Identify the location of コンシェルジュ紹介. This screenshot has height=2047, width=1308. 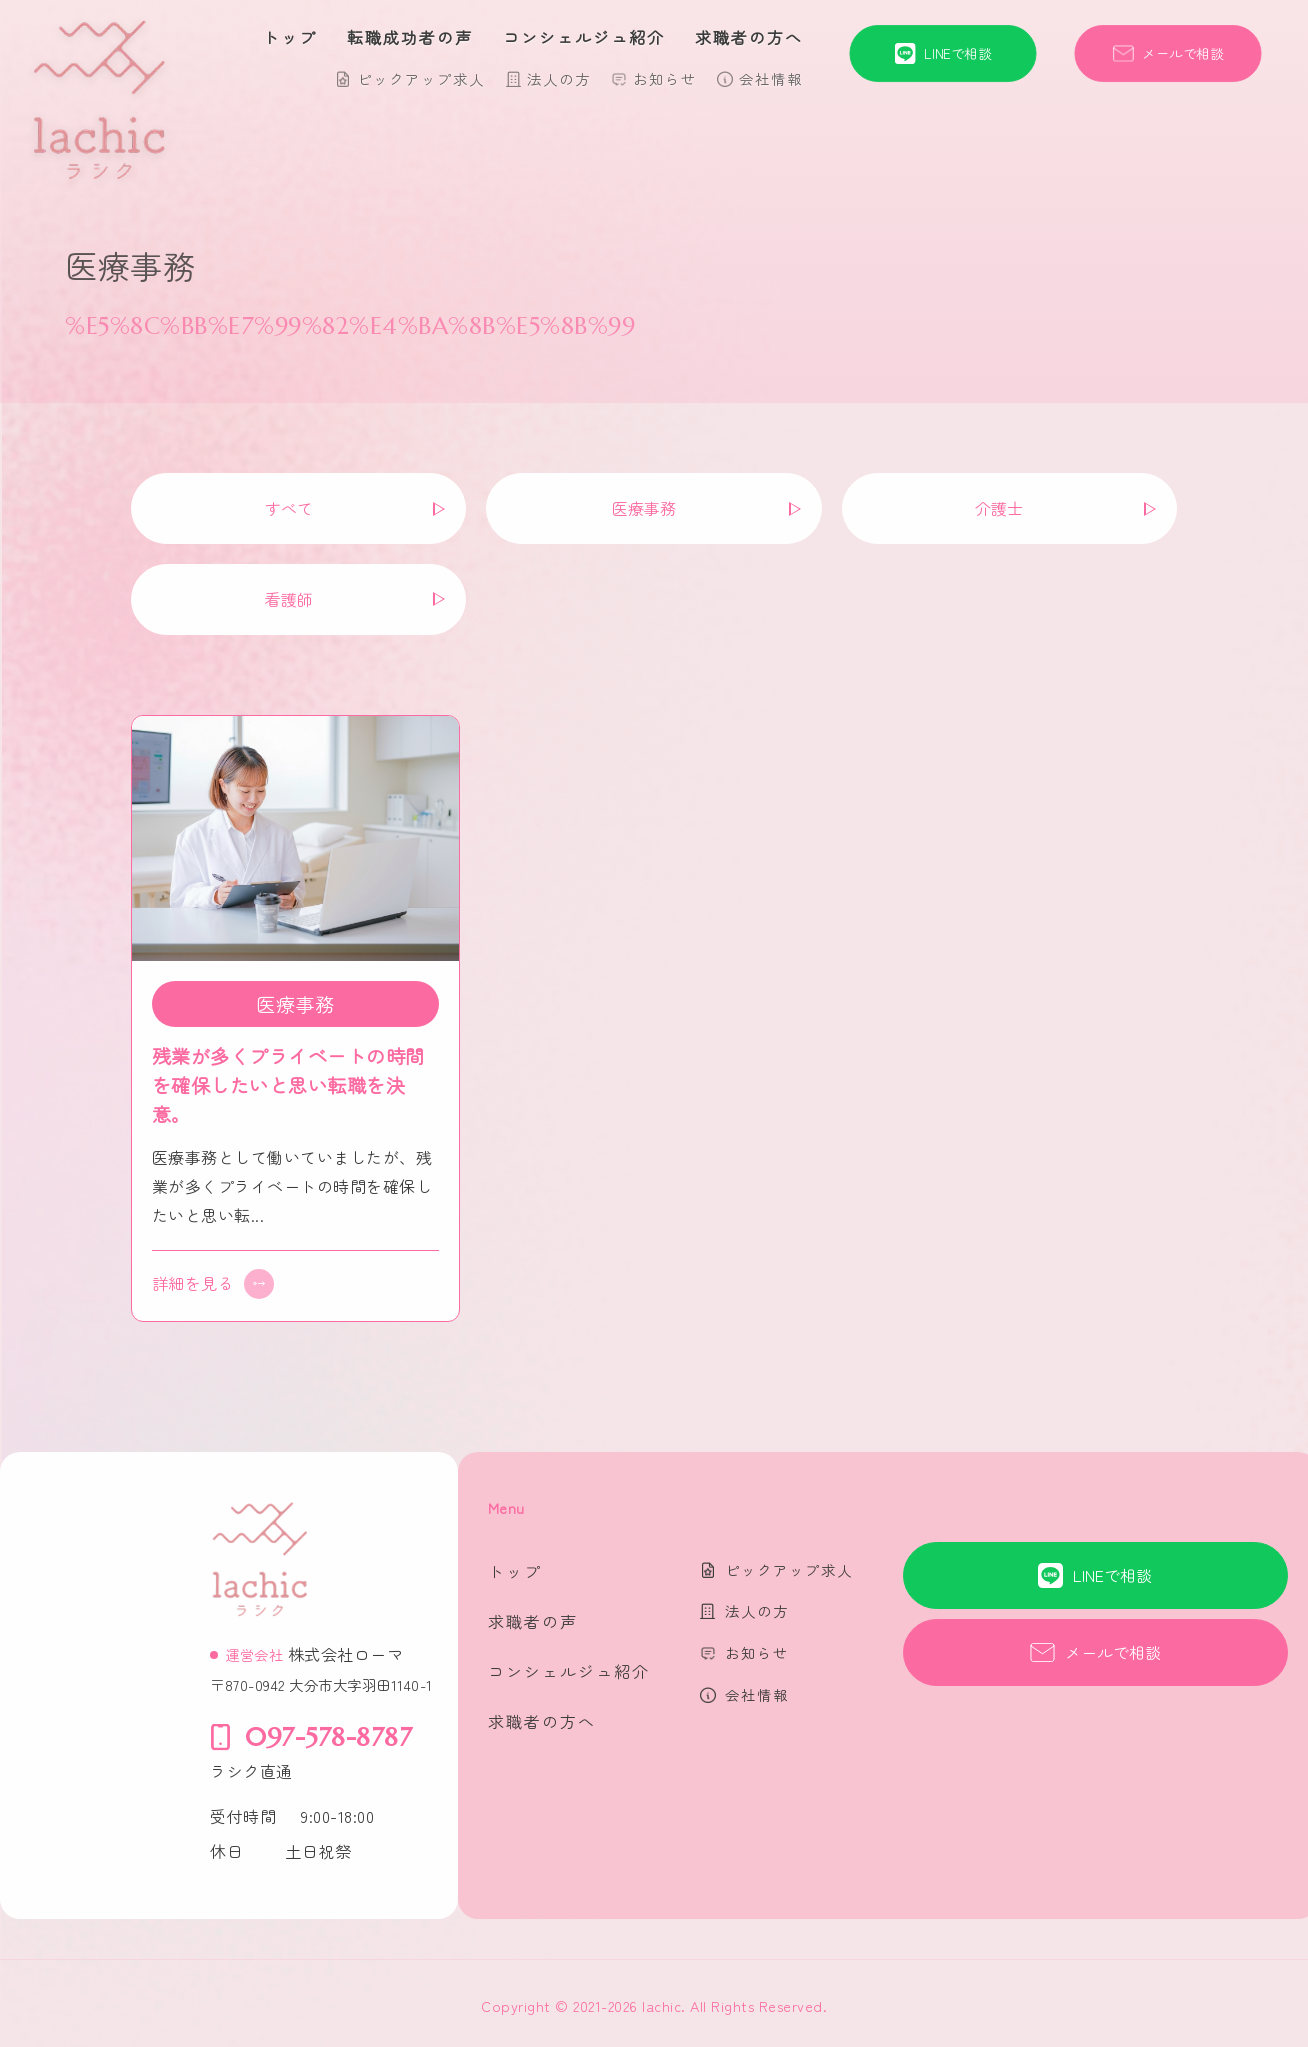
(584, 37).